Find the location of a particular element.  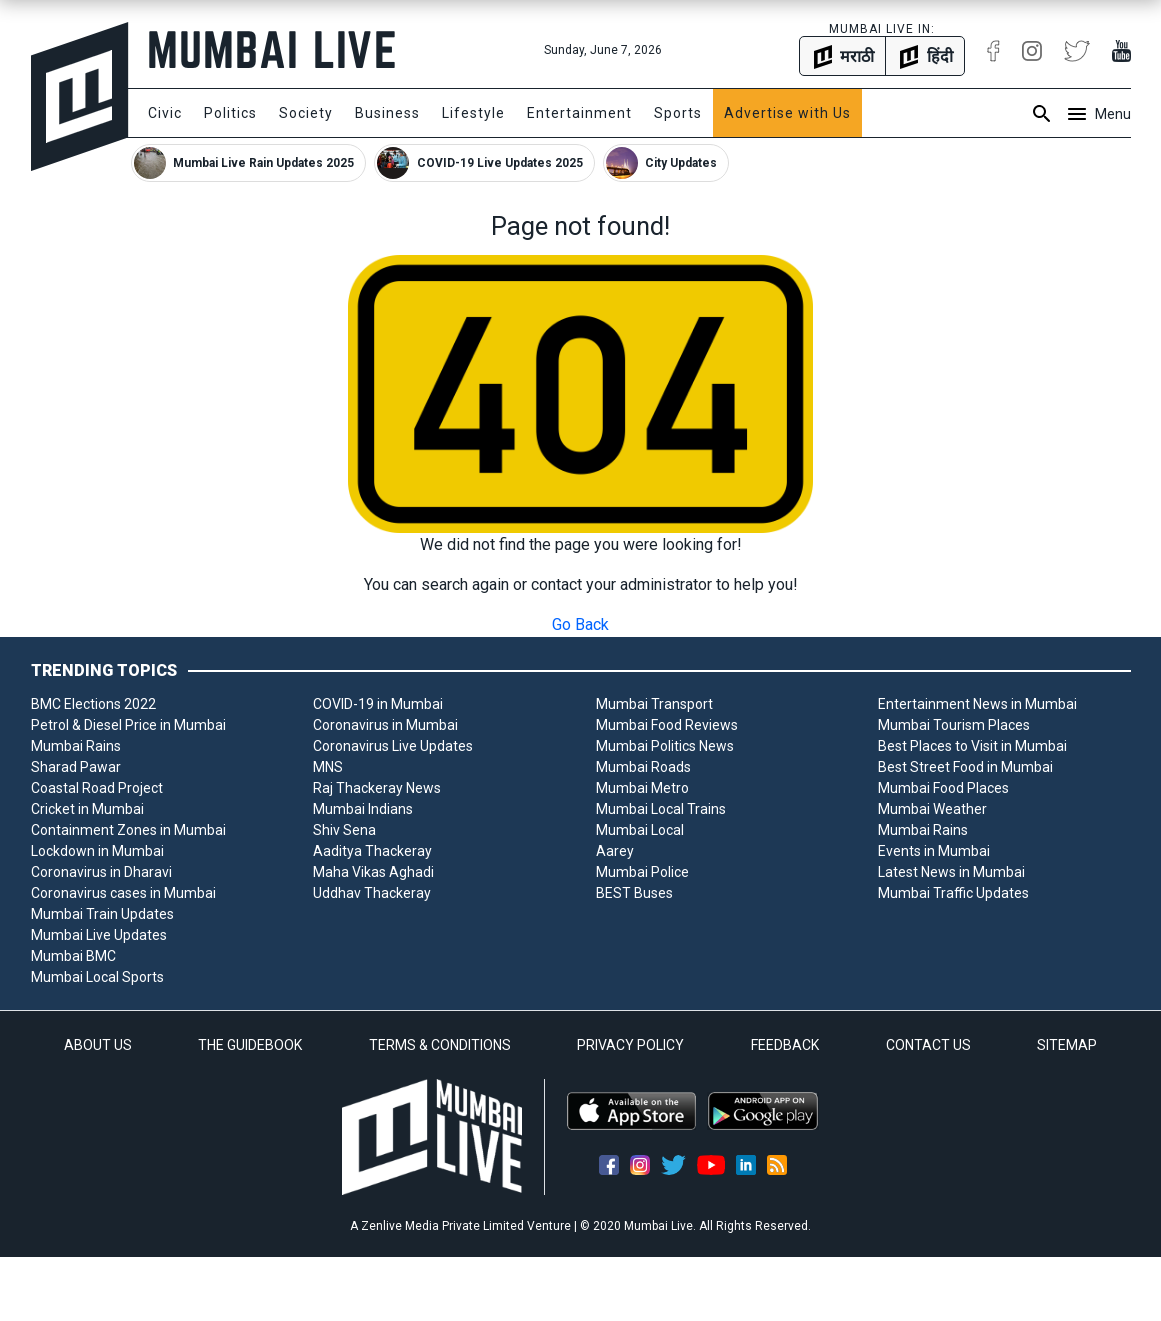

Sharad Pawar is located at coordinates (76, 767).